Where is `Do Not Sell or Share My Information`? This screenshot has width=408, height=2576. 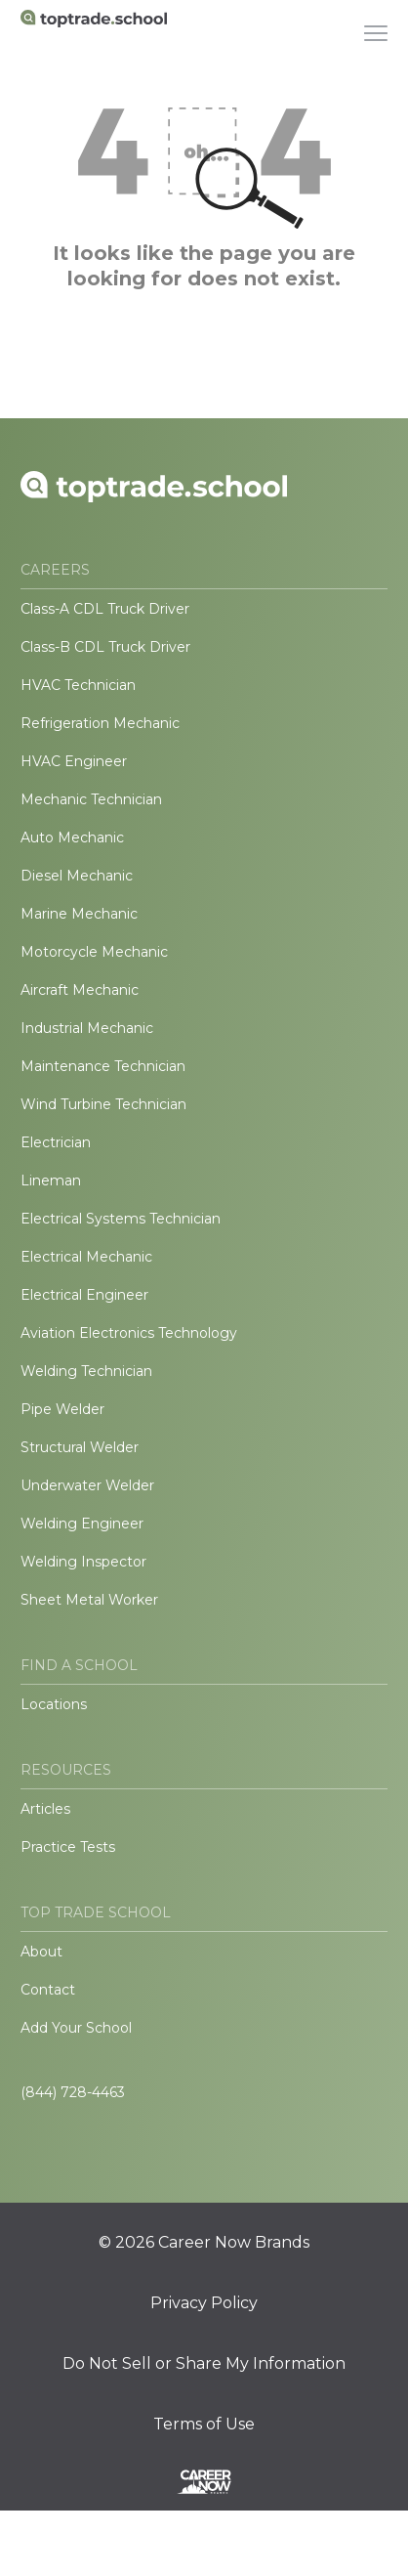
Do Not Sell or Share My Information is located at coordinates (204, 2364).